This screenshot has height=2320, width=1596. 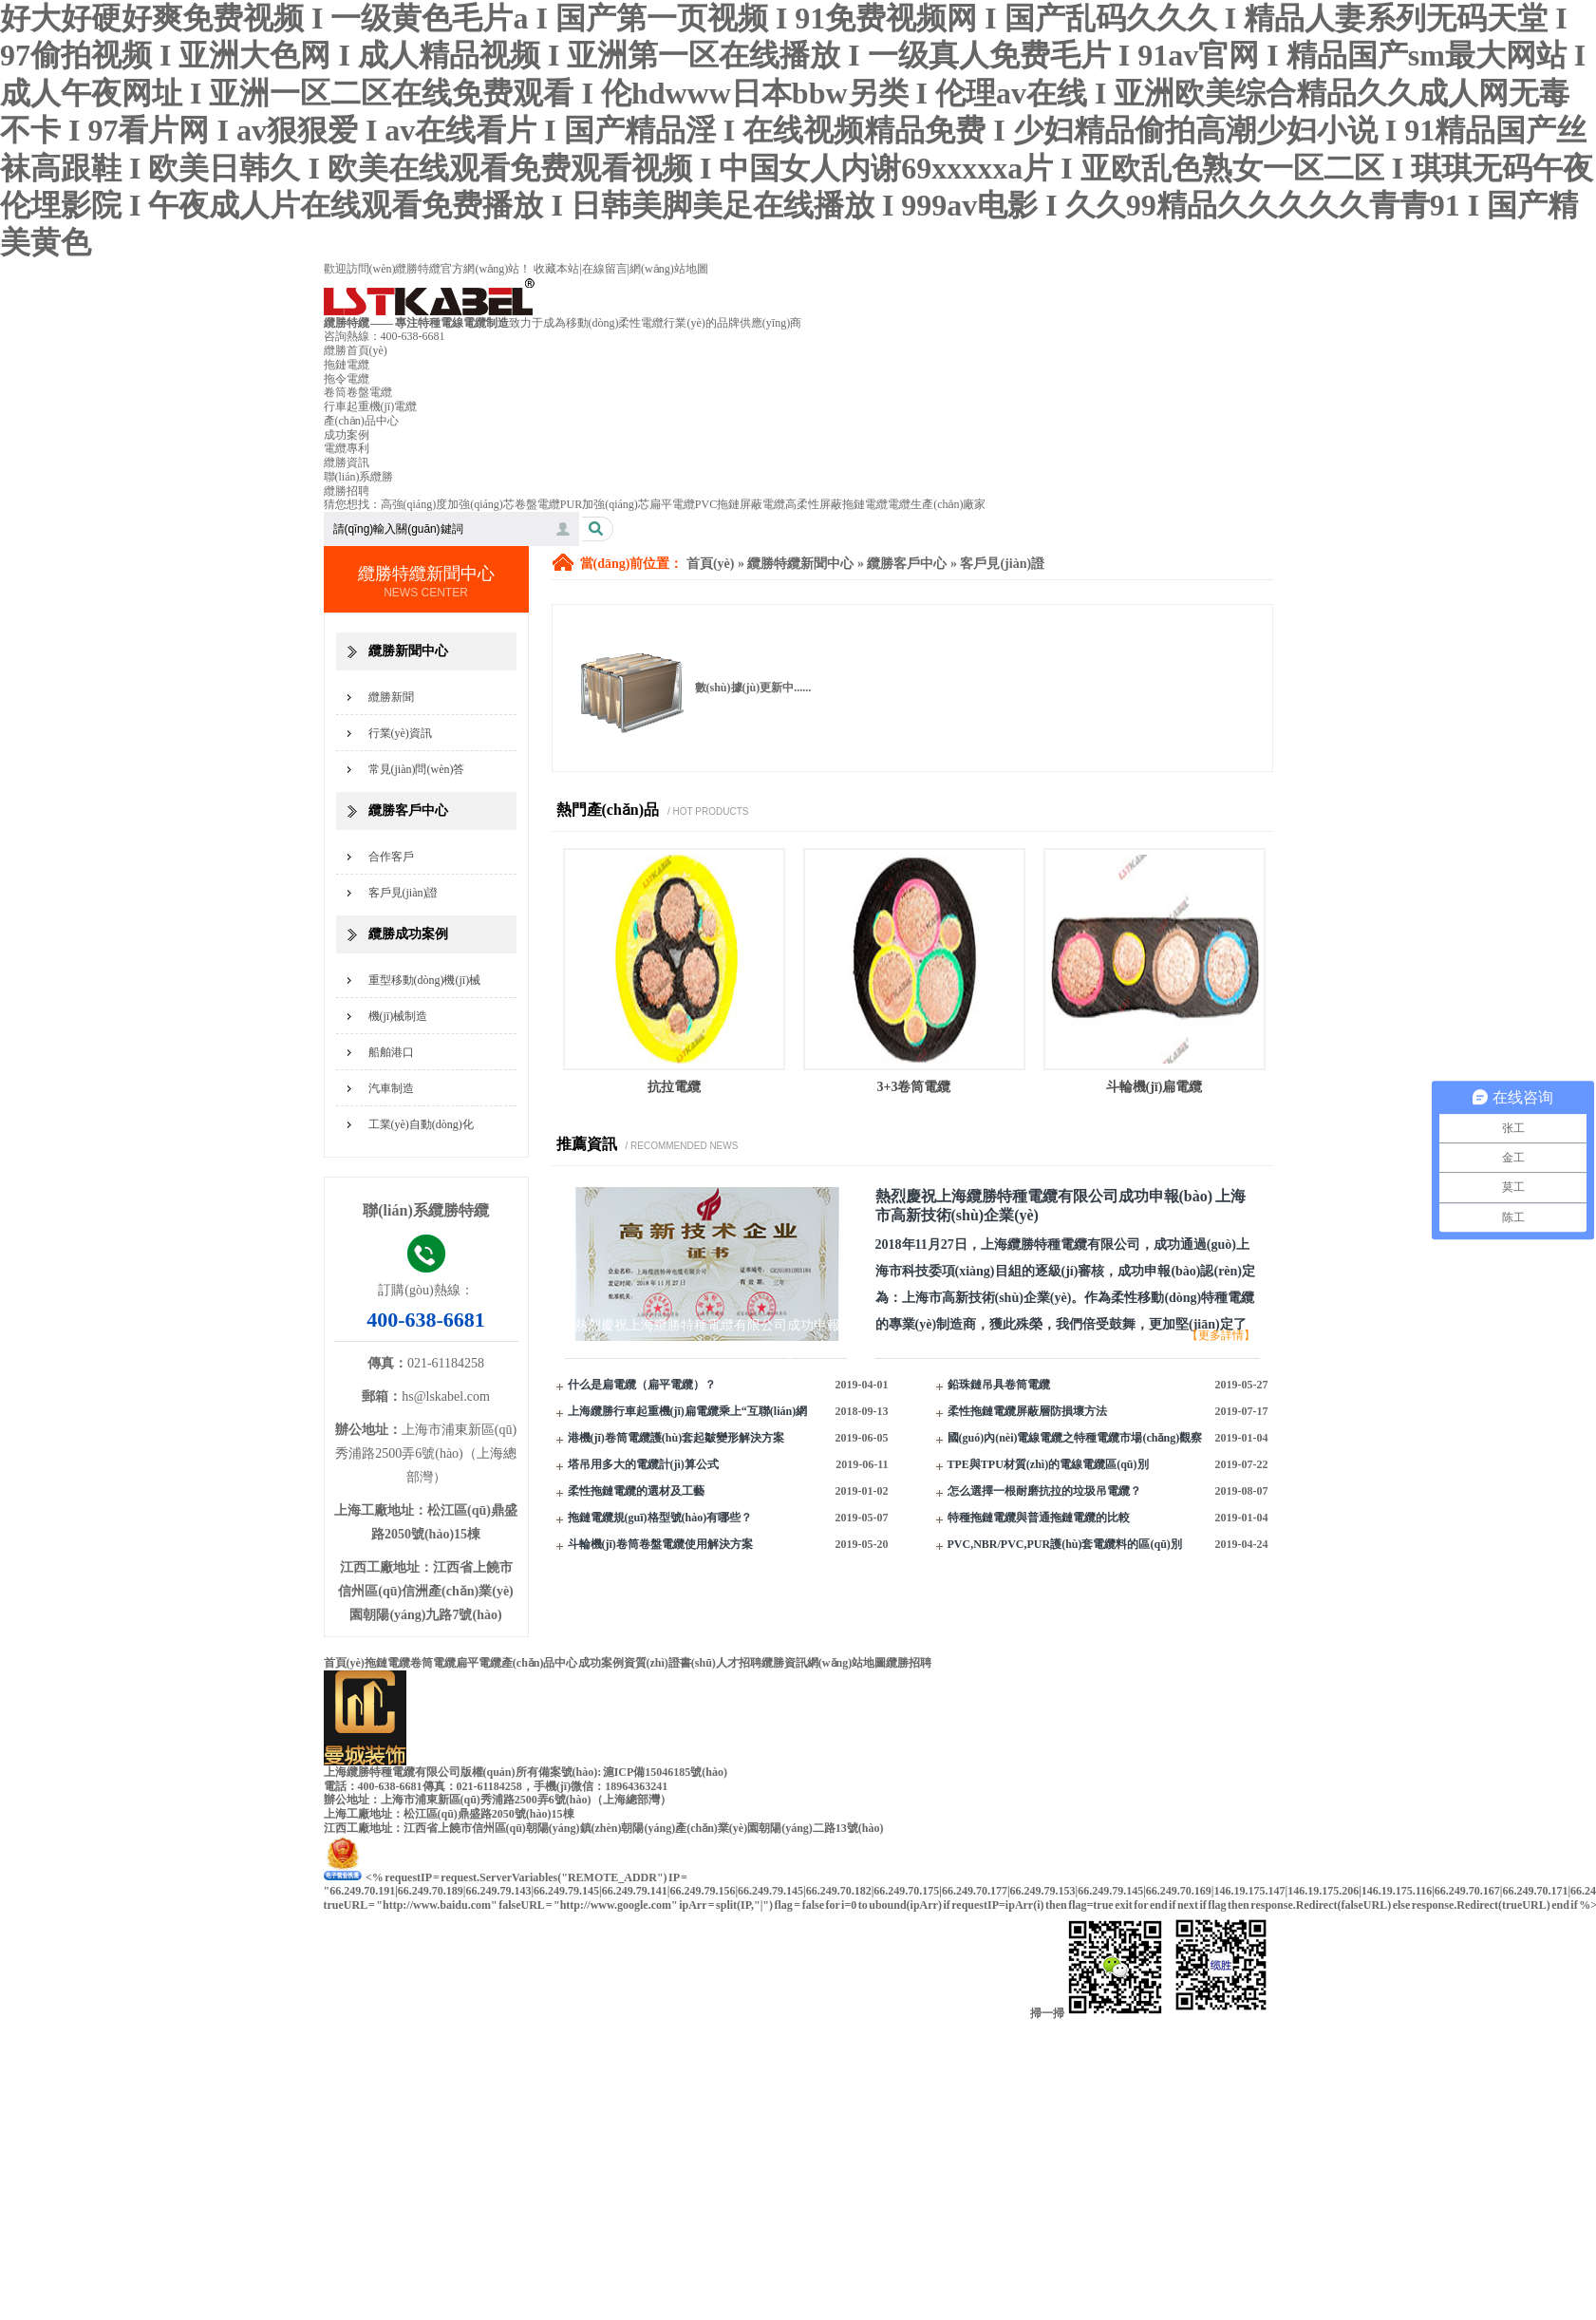 I want to click on 船舶港口, so click(x=391, y=1052).